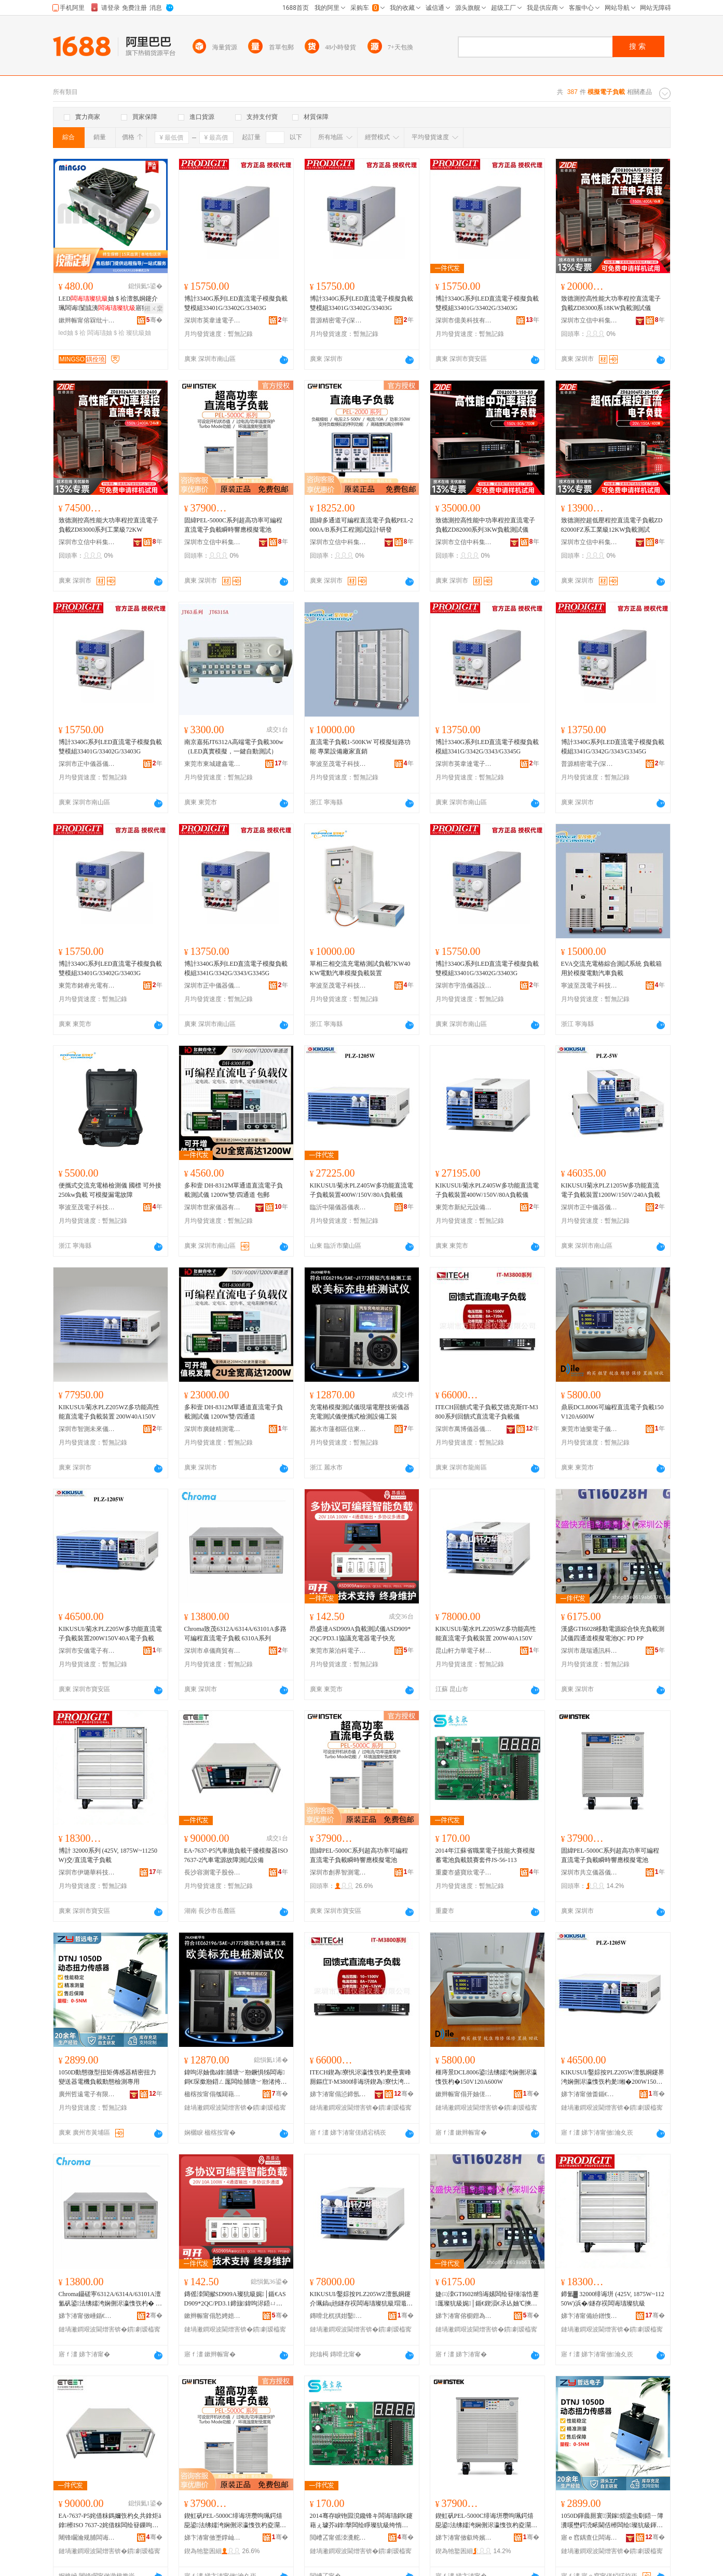 The image size is (723, 2576). Describe the element at coordinates (487, 2299) in the screenshot. I see `婕㈢洓GTI6028绉诲嫊闆绘簮缍滃悎蹇厖璨犺級娓│鍎€鍥涢€氶亾妯℃摤闆绘睜QC PD PP` at that location.